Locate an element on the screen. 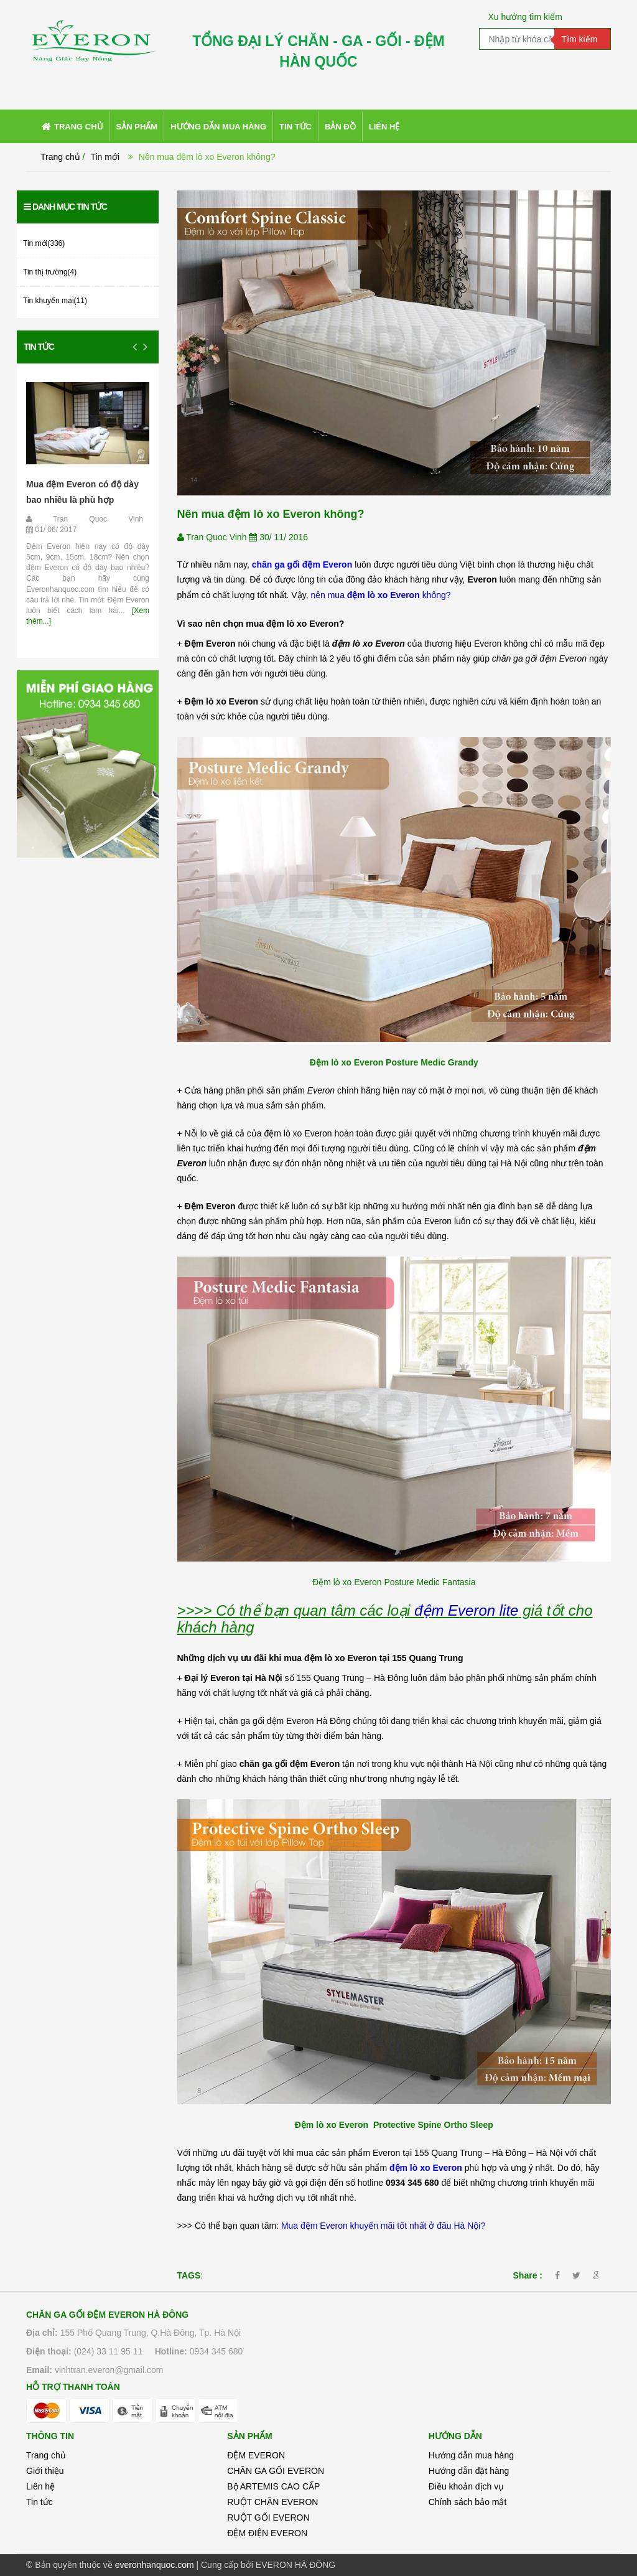  Tin tức is located at coordinates (39, 347).